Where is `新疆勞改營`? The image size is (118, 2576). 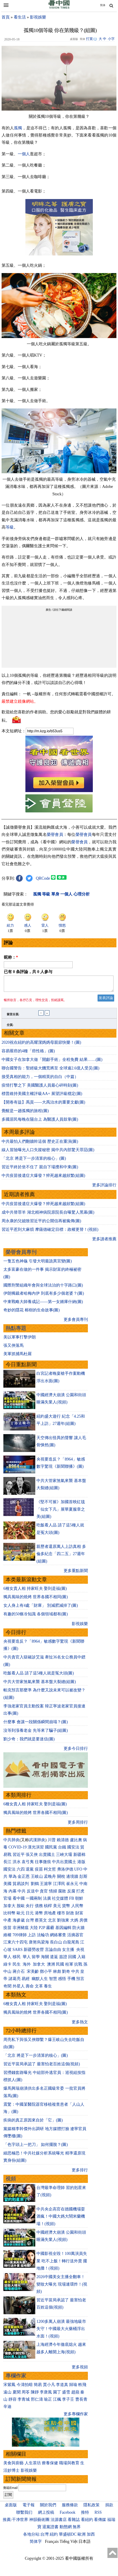
新疆勞改營 is located at coordinates (34, 1952).